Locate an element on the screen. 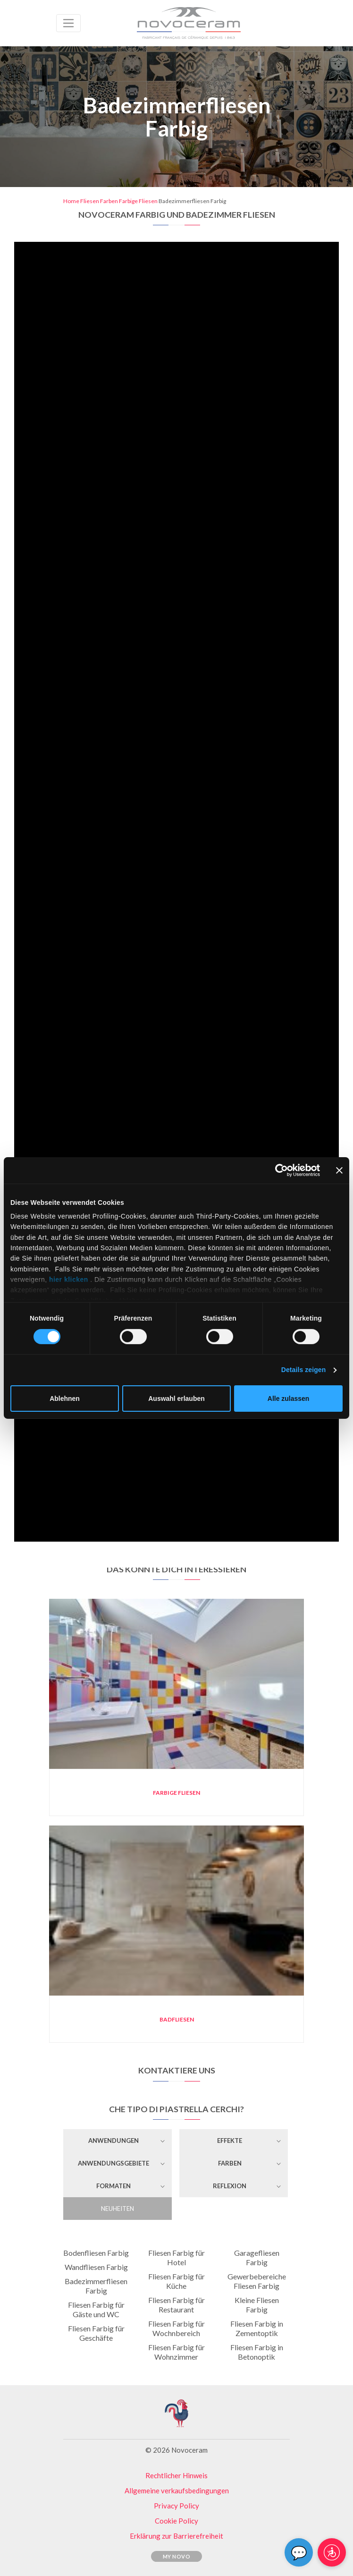  Allgemeine verkaufsbedingungen is located at coordinates (177, 2490).